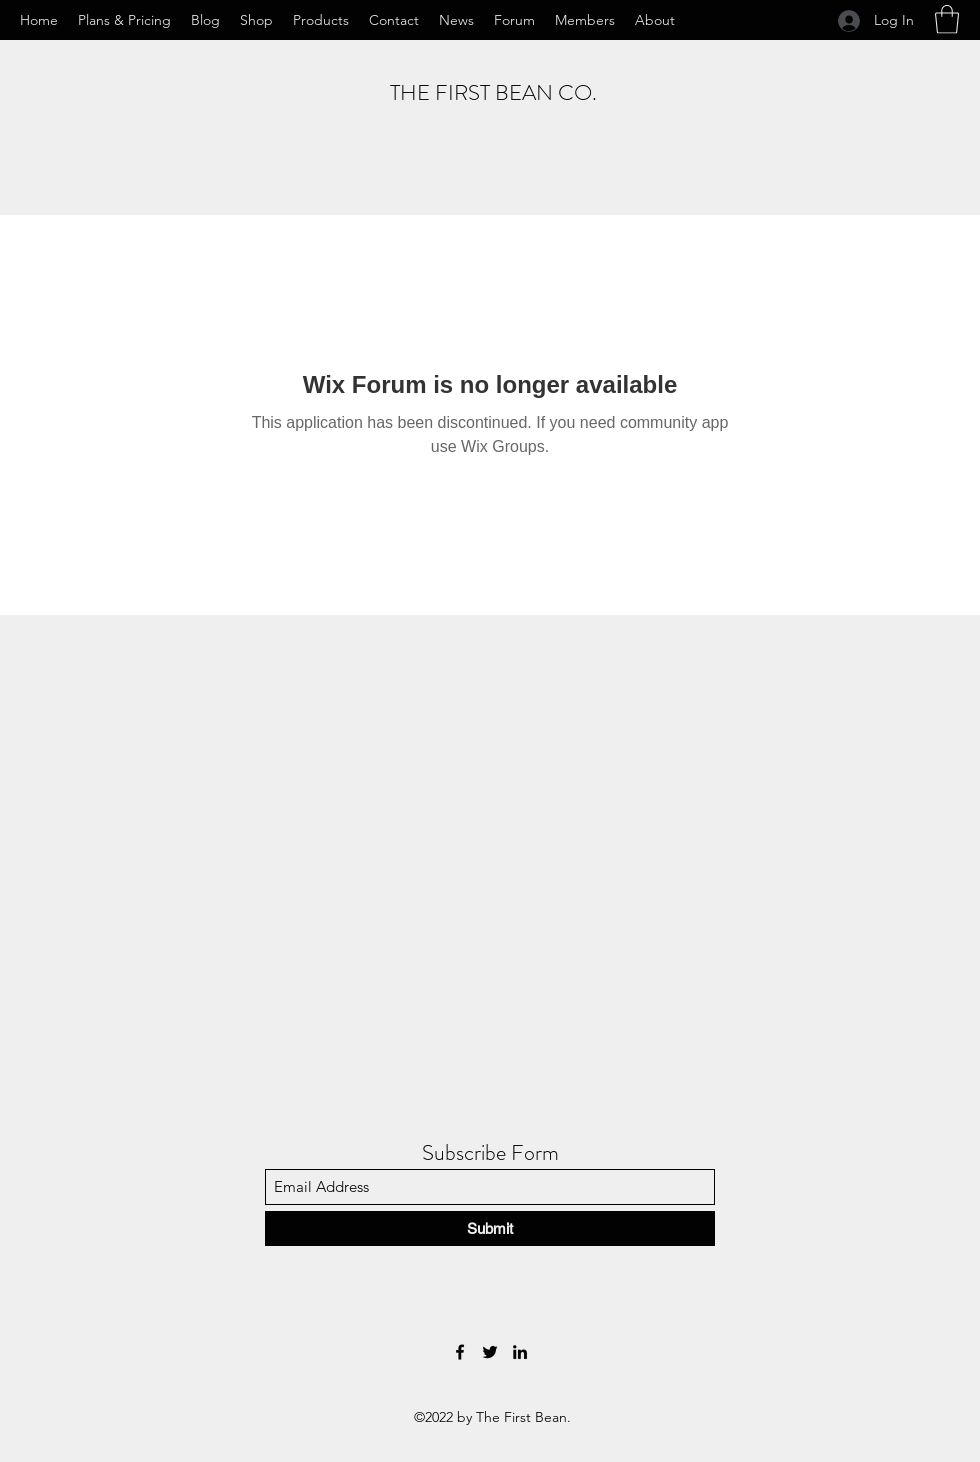 This screenshot has width=980, height=1462. I want to click on [button], so click(947, 19).